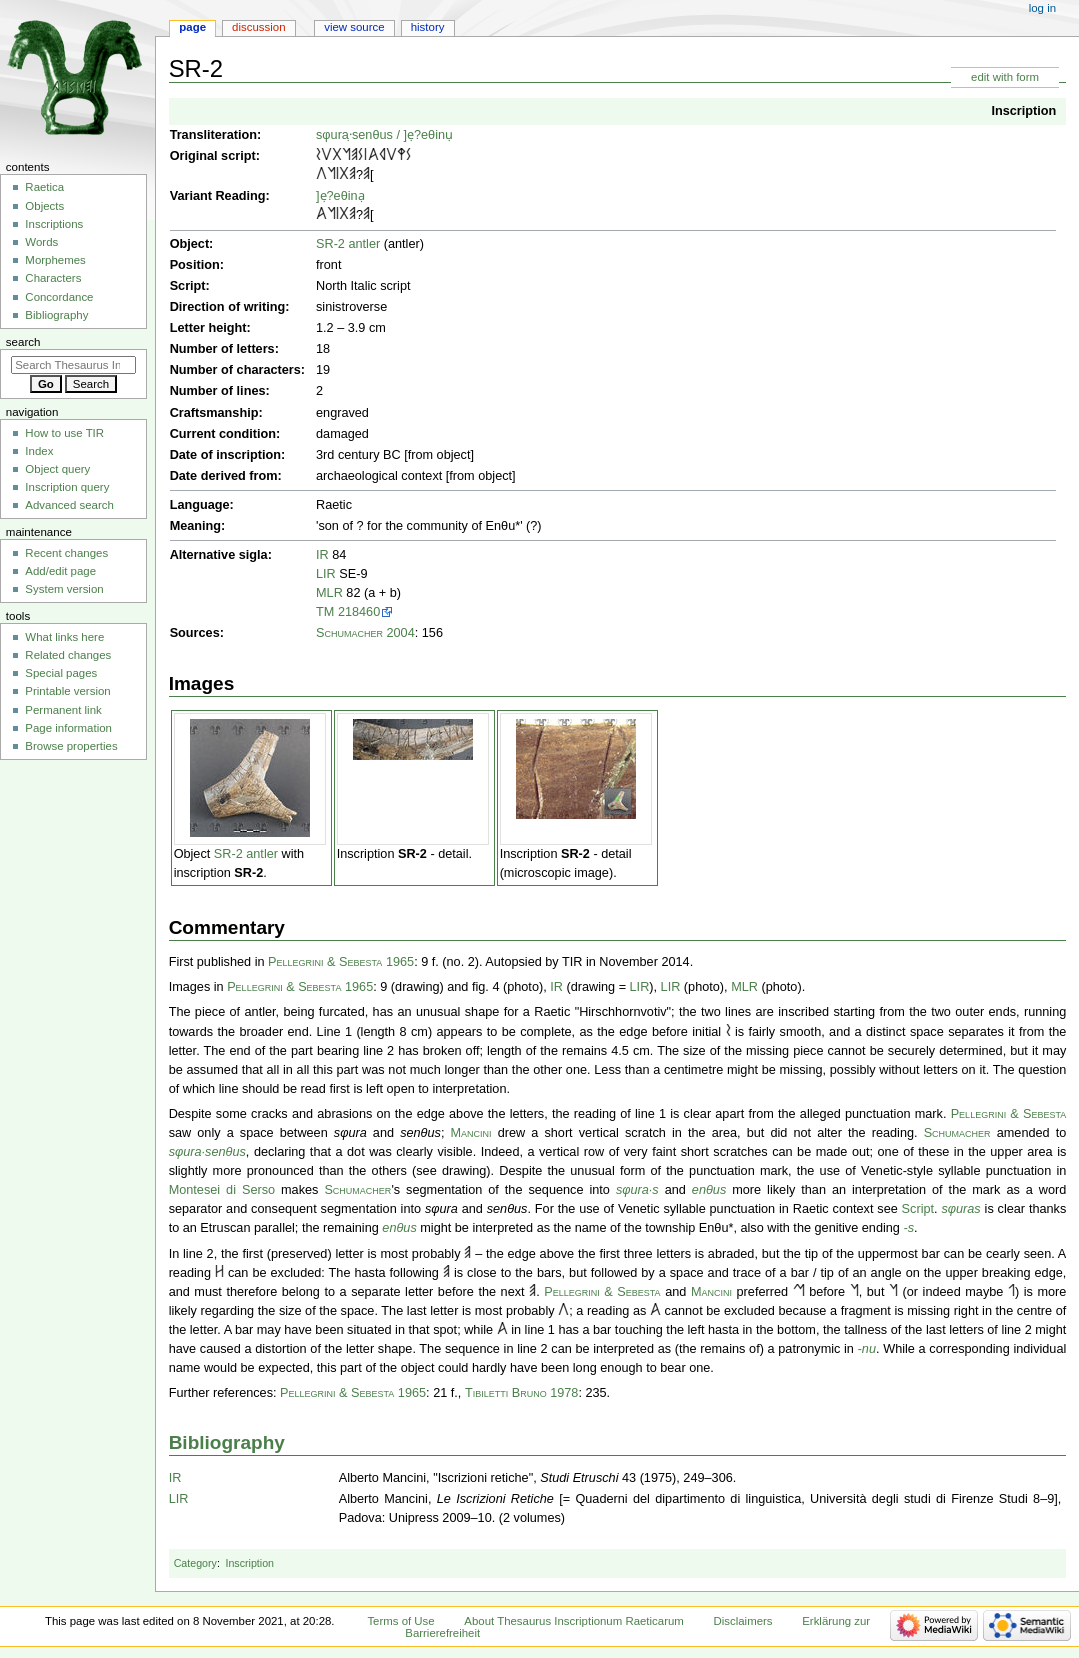  I want to click on Craftsmanship, so click(214, 413).